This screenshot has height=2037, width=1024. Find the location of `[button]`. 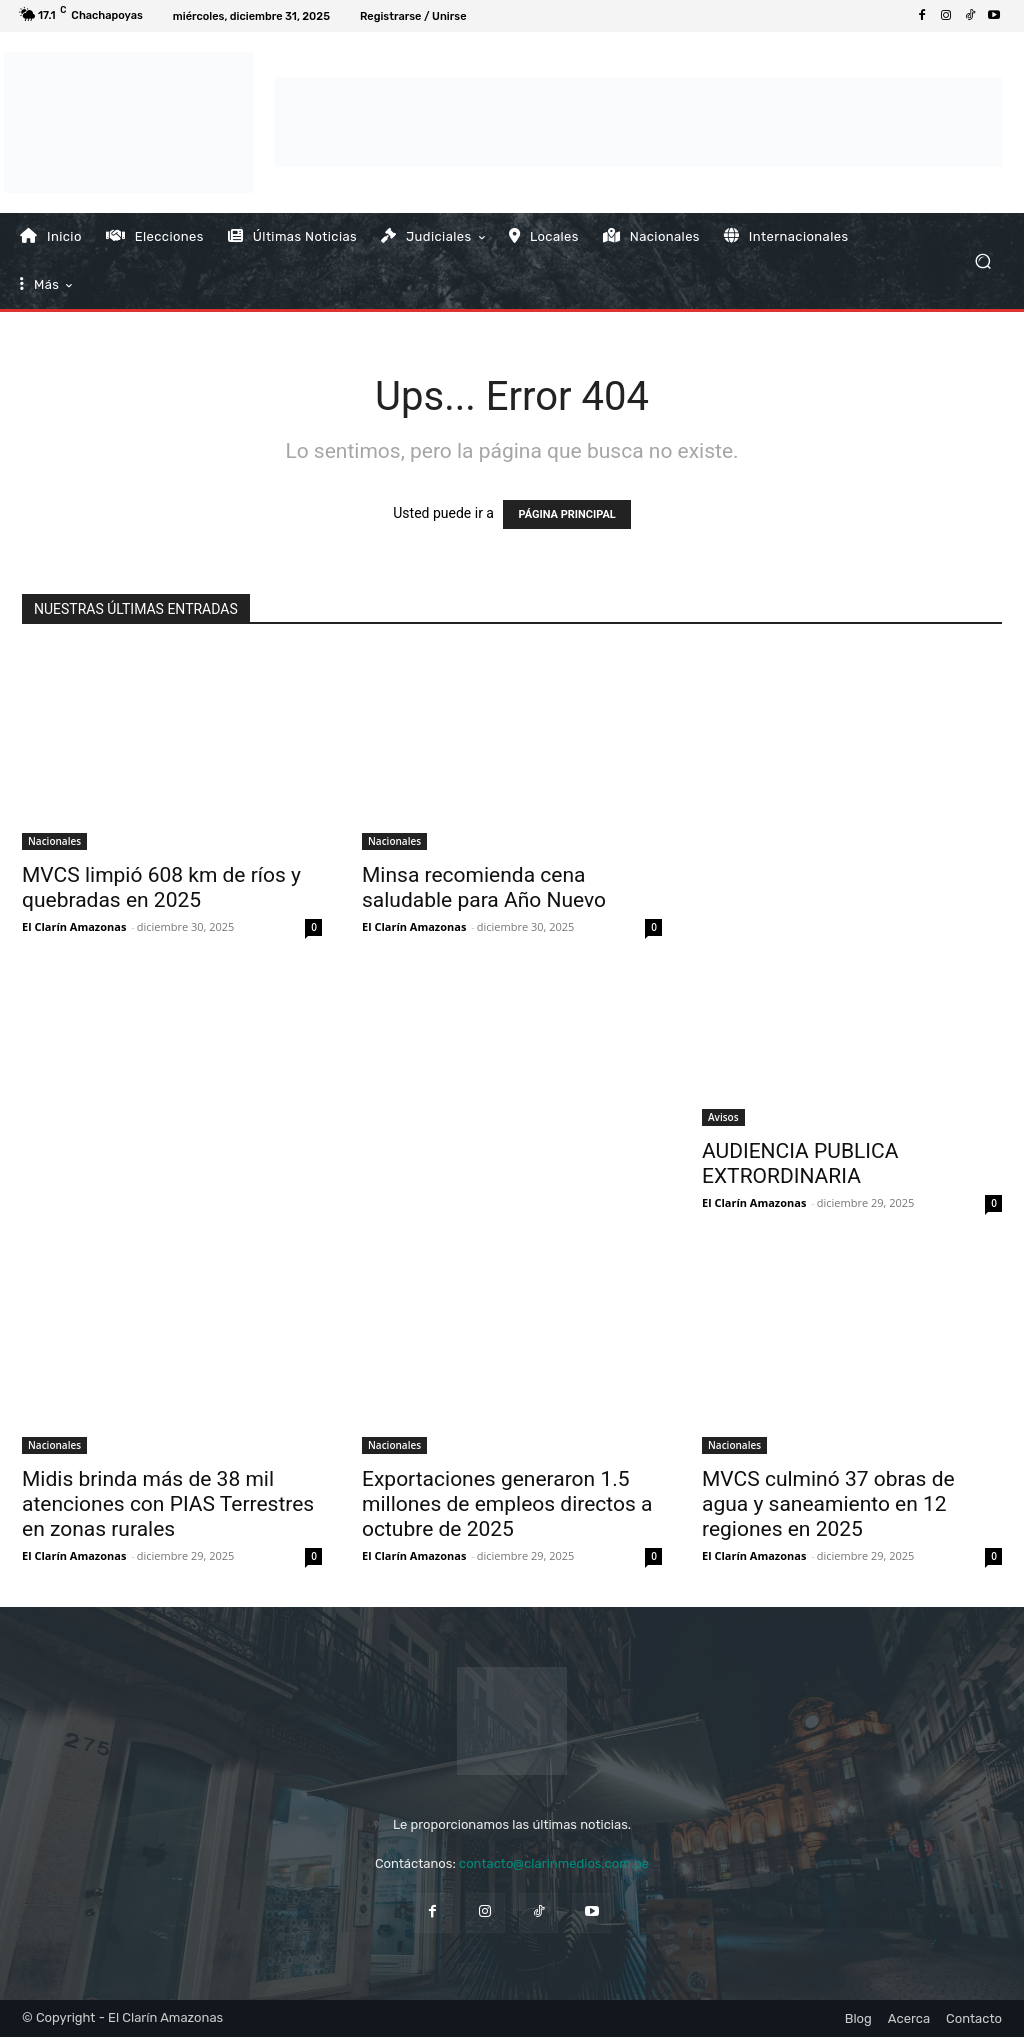

[button] is located at coordinates (982, 260).